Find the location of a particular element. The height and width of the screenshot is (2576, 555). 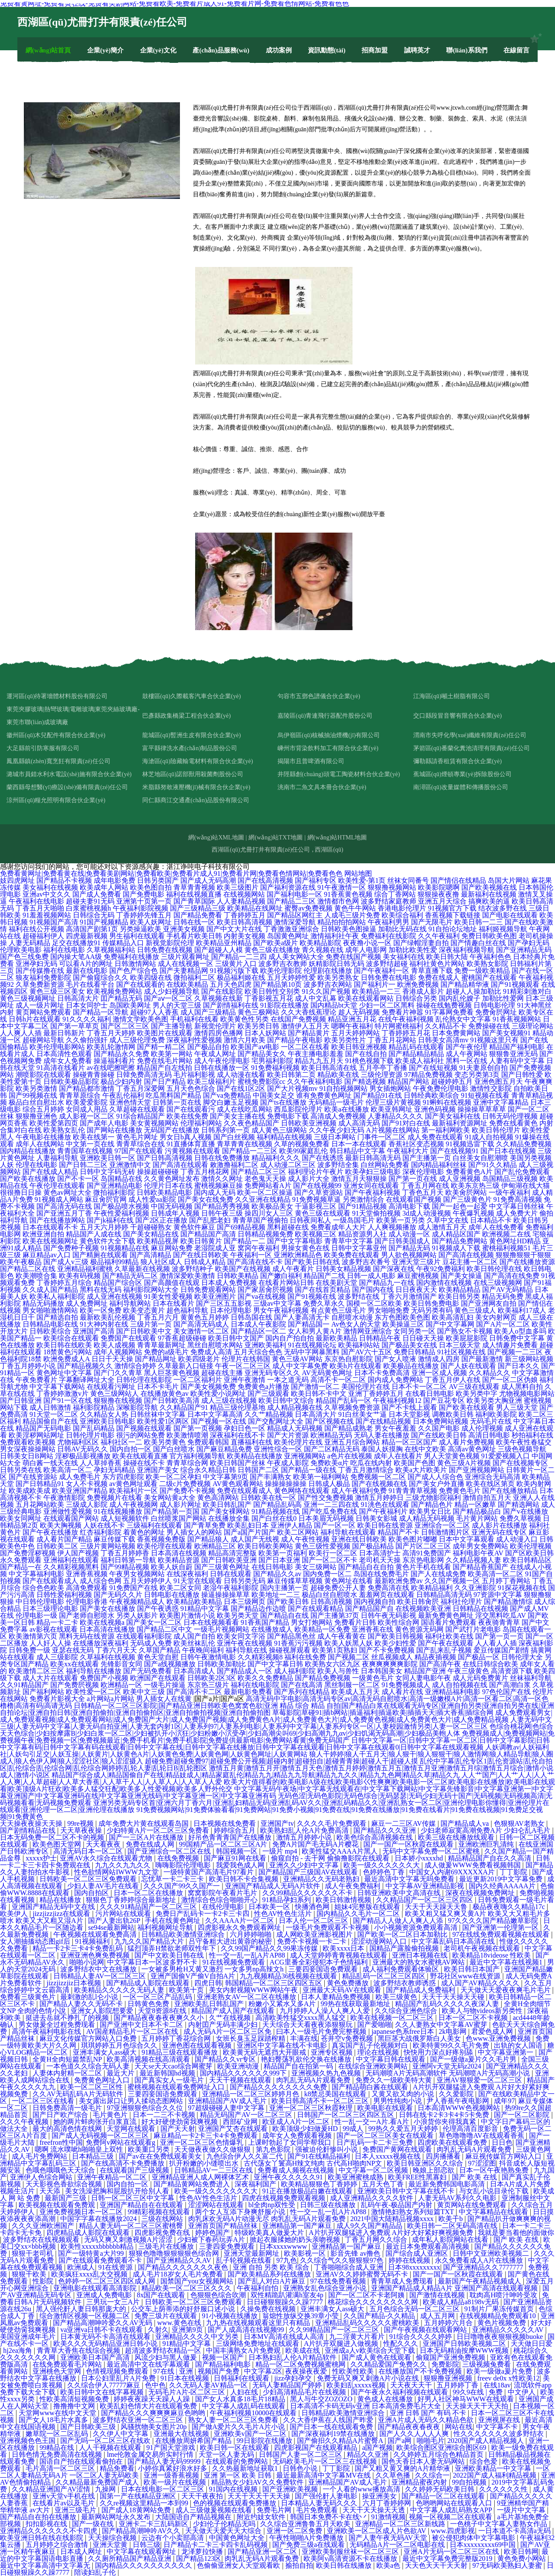

国产视频在线观看 is located at coordinates (144, 1428).